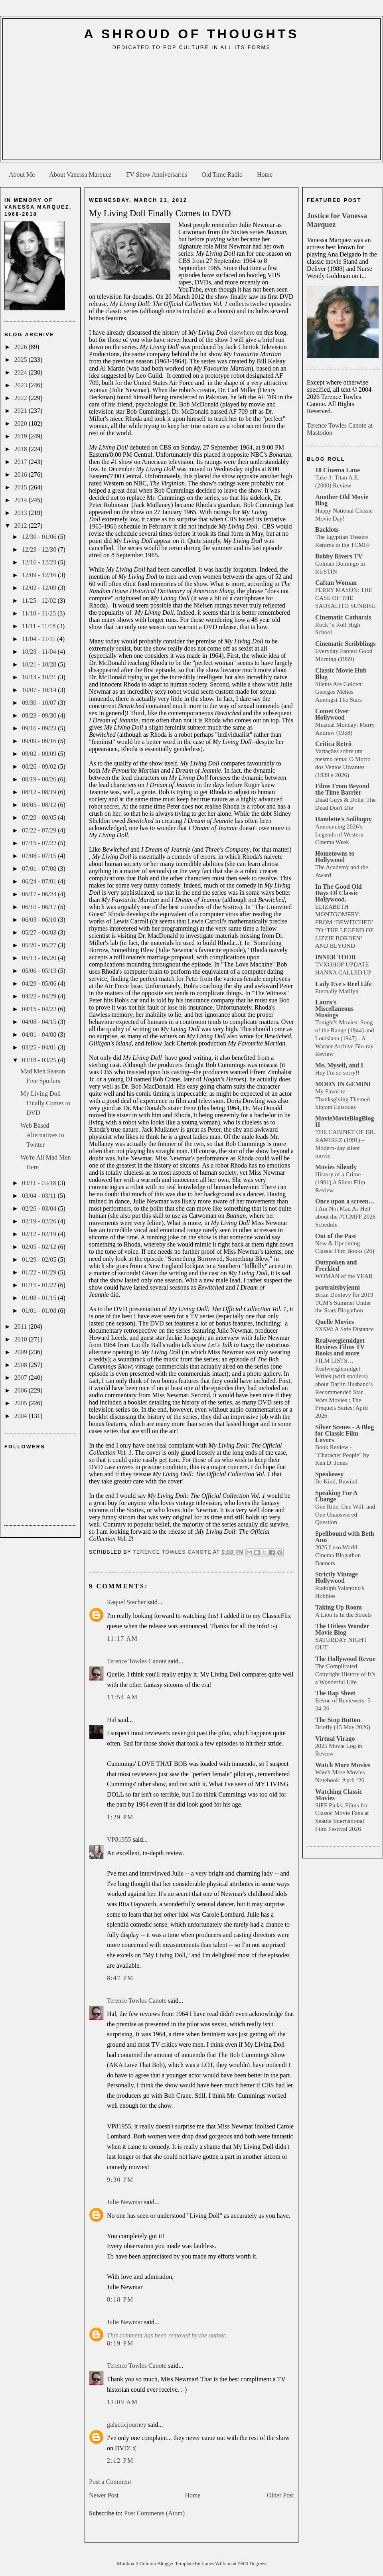  I want to click on 2:12 PM, so click(120, 2460).